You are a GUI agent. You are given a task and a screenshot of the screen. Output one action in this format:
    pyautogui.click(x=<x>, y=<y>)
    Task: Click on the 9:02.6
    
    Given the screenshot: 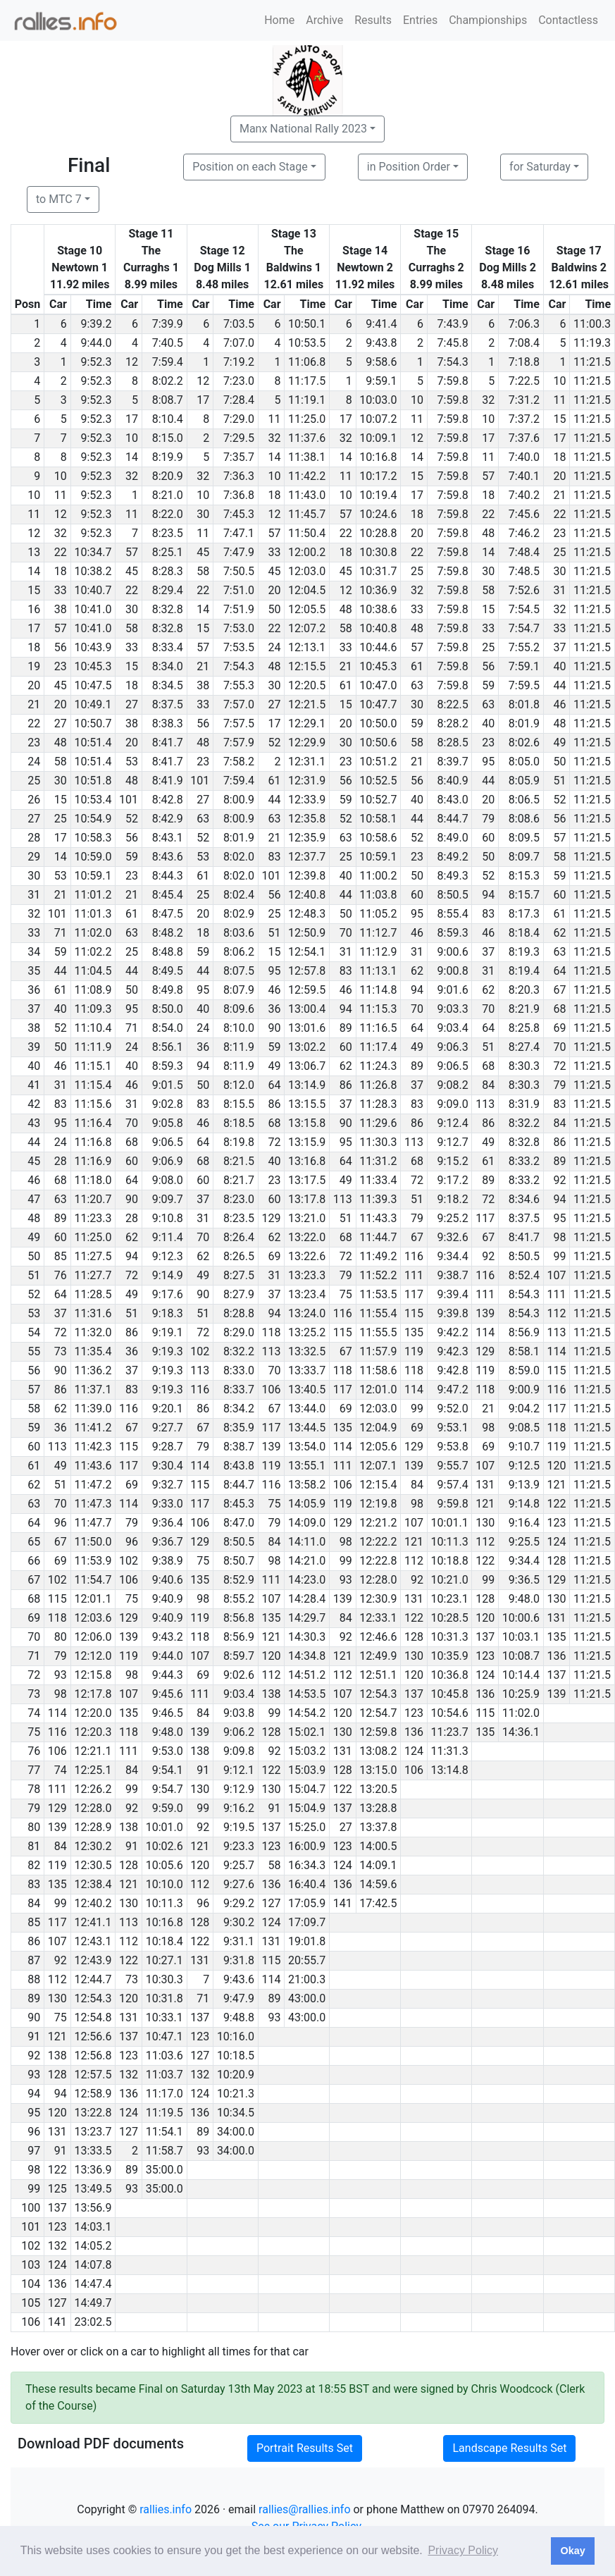 What is the action you would take?
    pyautogui.click(x=238, y=1675)
    